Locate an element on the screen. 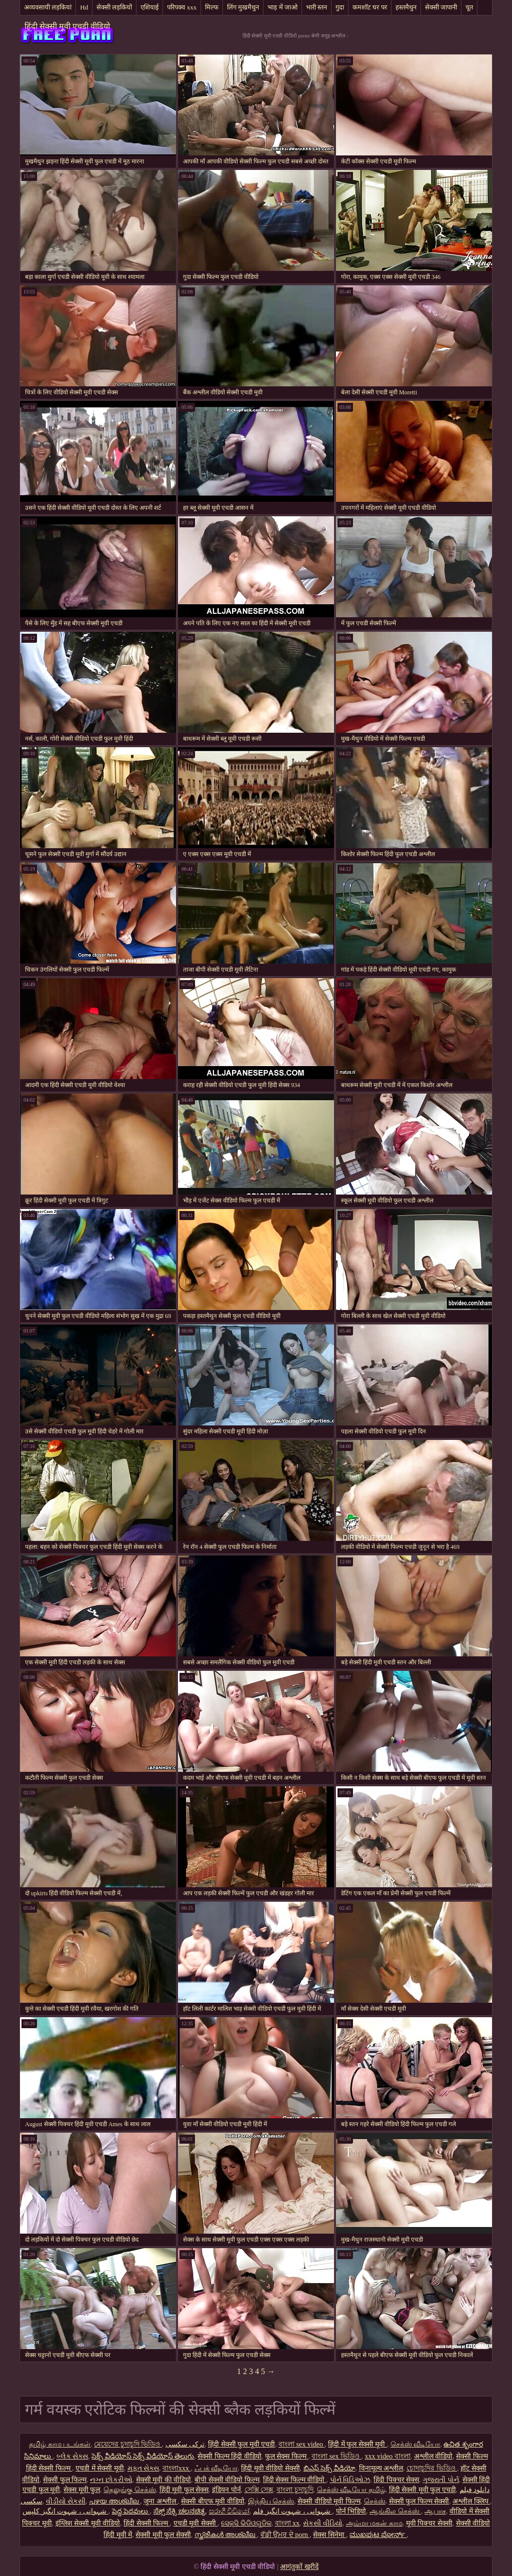  चूत is located at coordinates (469, 7).